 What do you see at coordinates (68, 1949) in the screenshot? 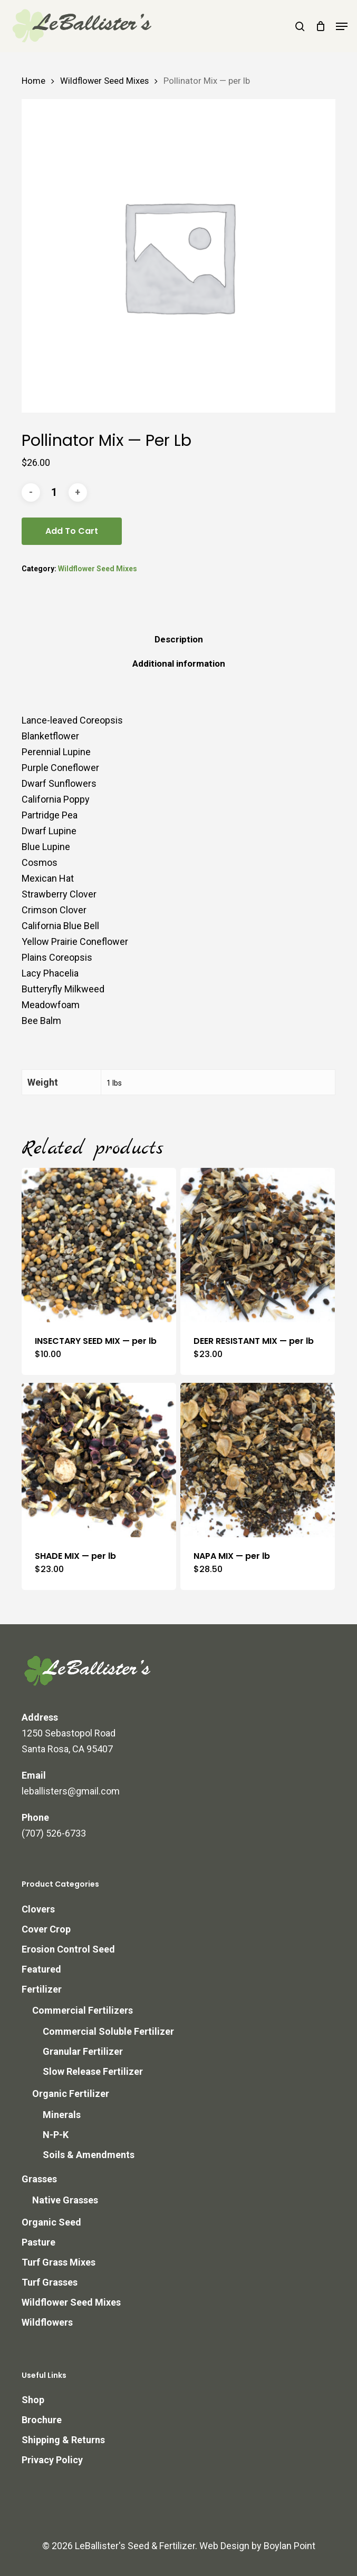
I see `Erosion Control Seed` at bounding box center [68, 1949].